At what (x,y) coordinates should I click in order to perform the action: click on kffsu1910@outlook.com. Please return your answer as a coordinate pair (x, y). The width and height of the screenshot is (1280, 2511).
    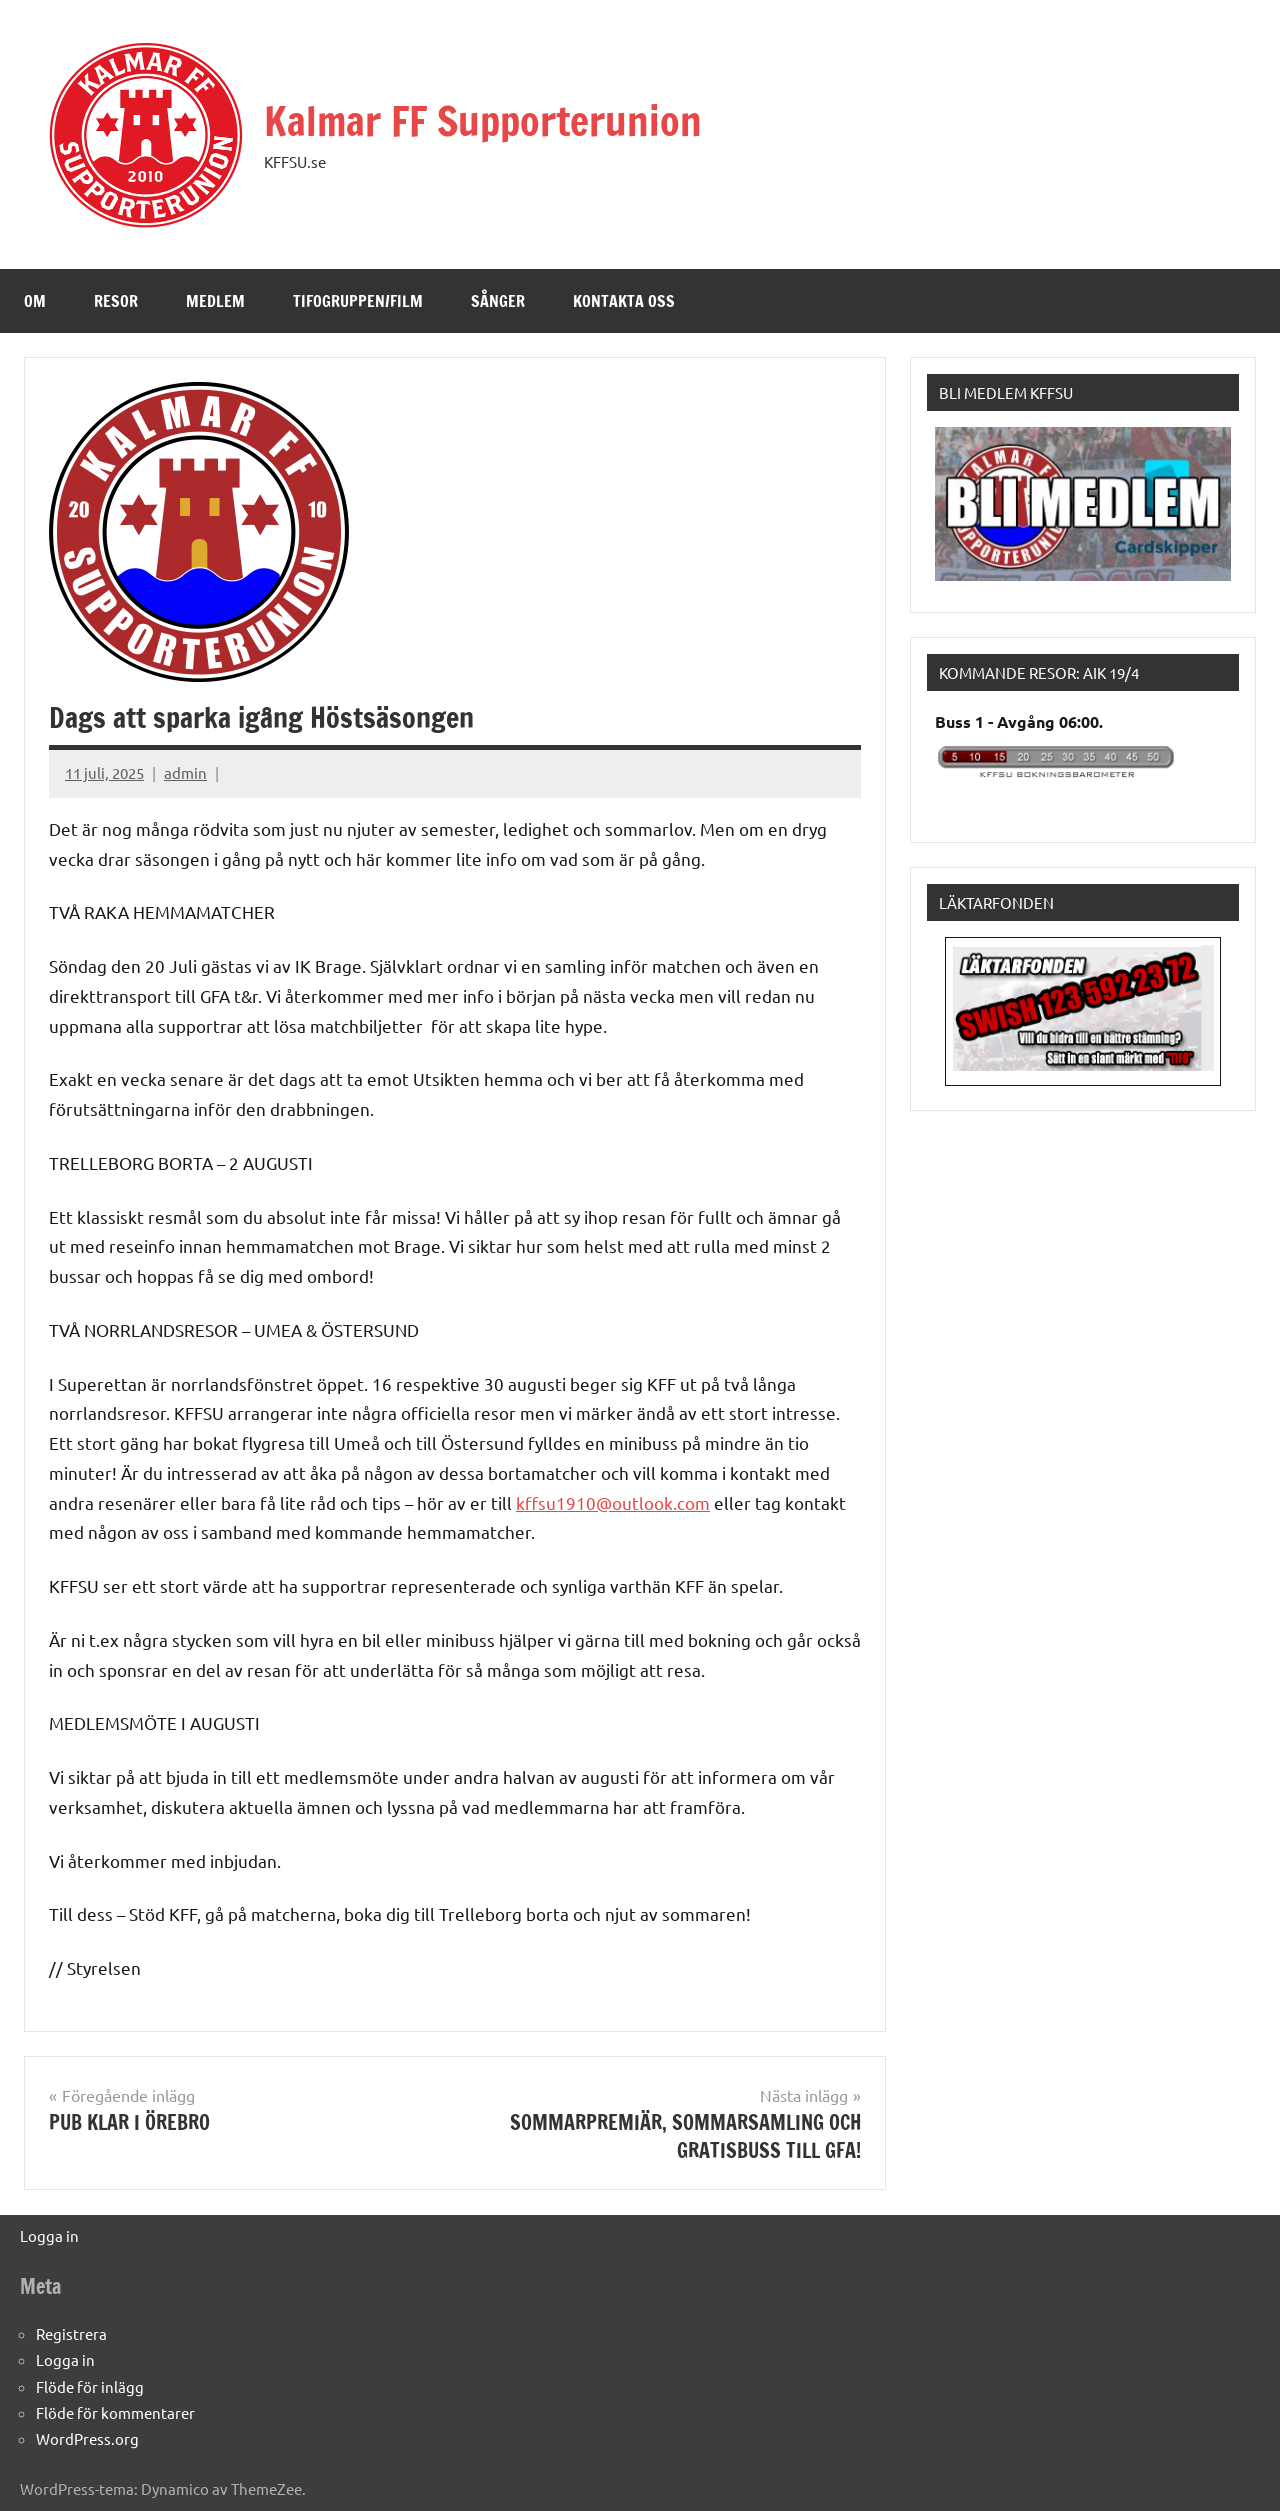
    Looking at the image, I should click on (613, 1502).